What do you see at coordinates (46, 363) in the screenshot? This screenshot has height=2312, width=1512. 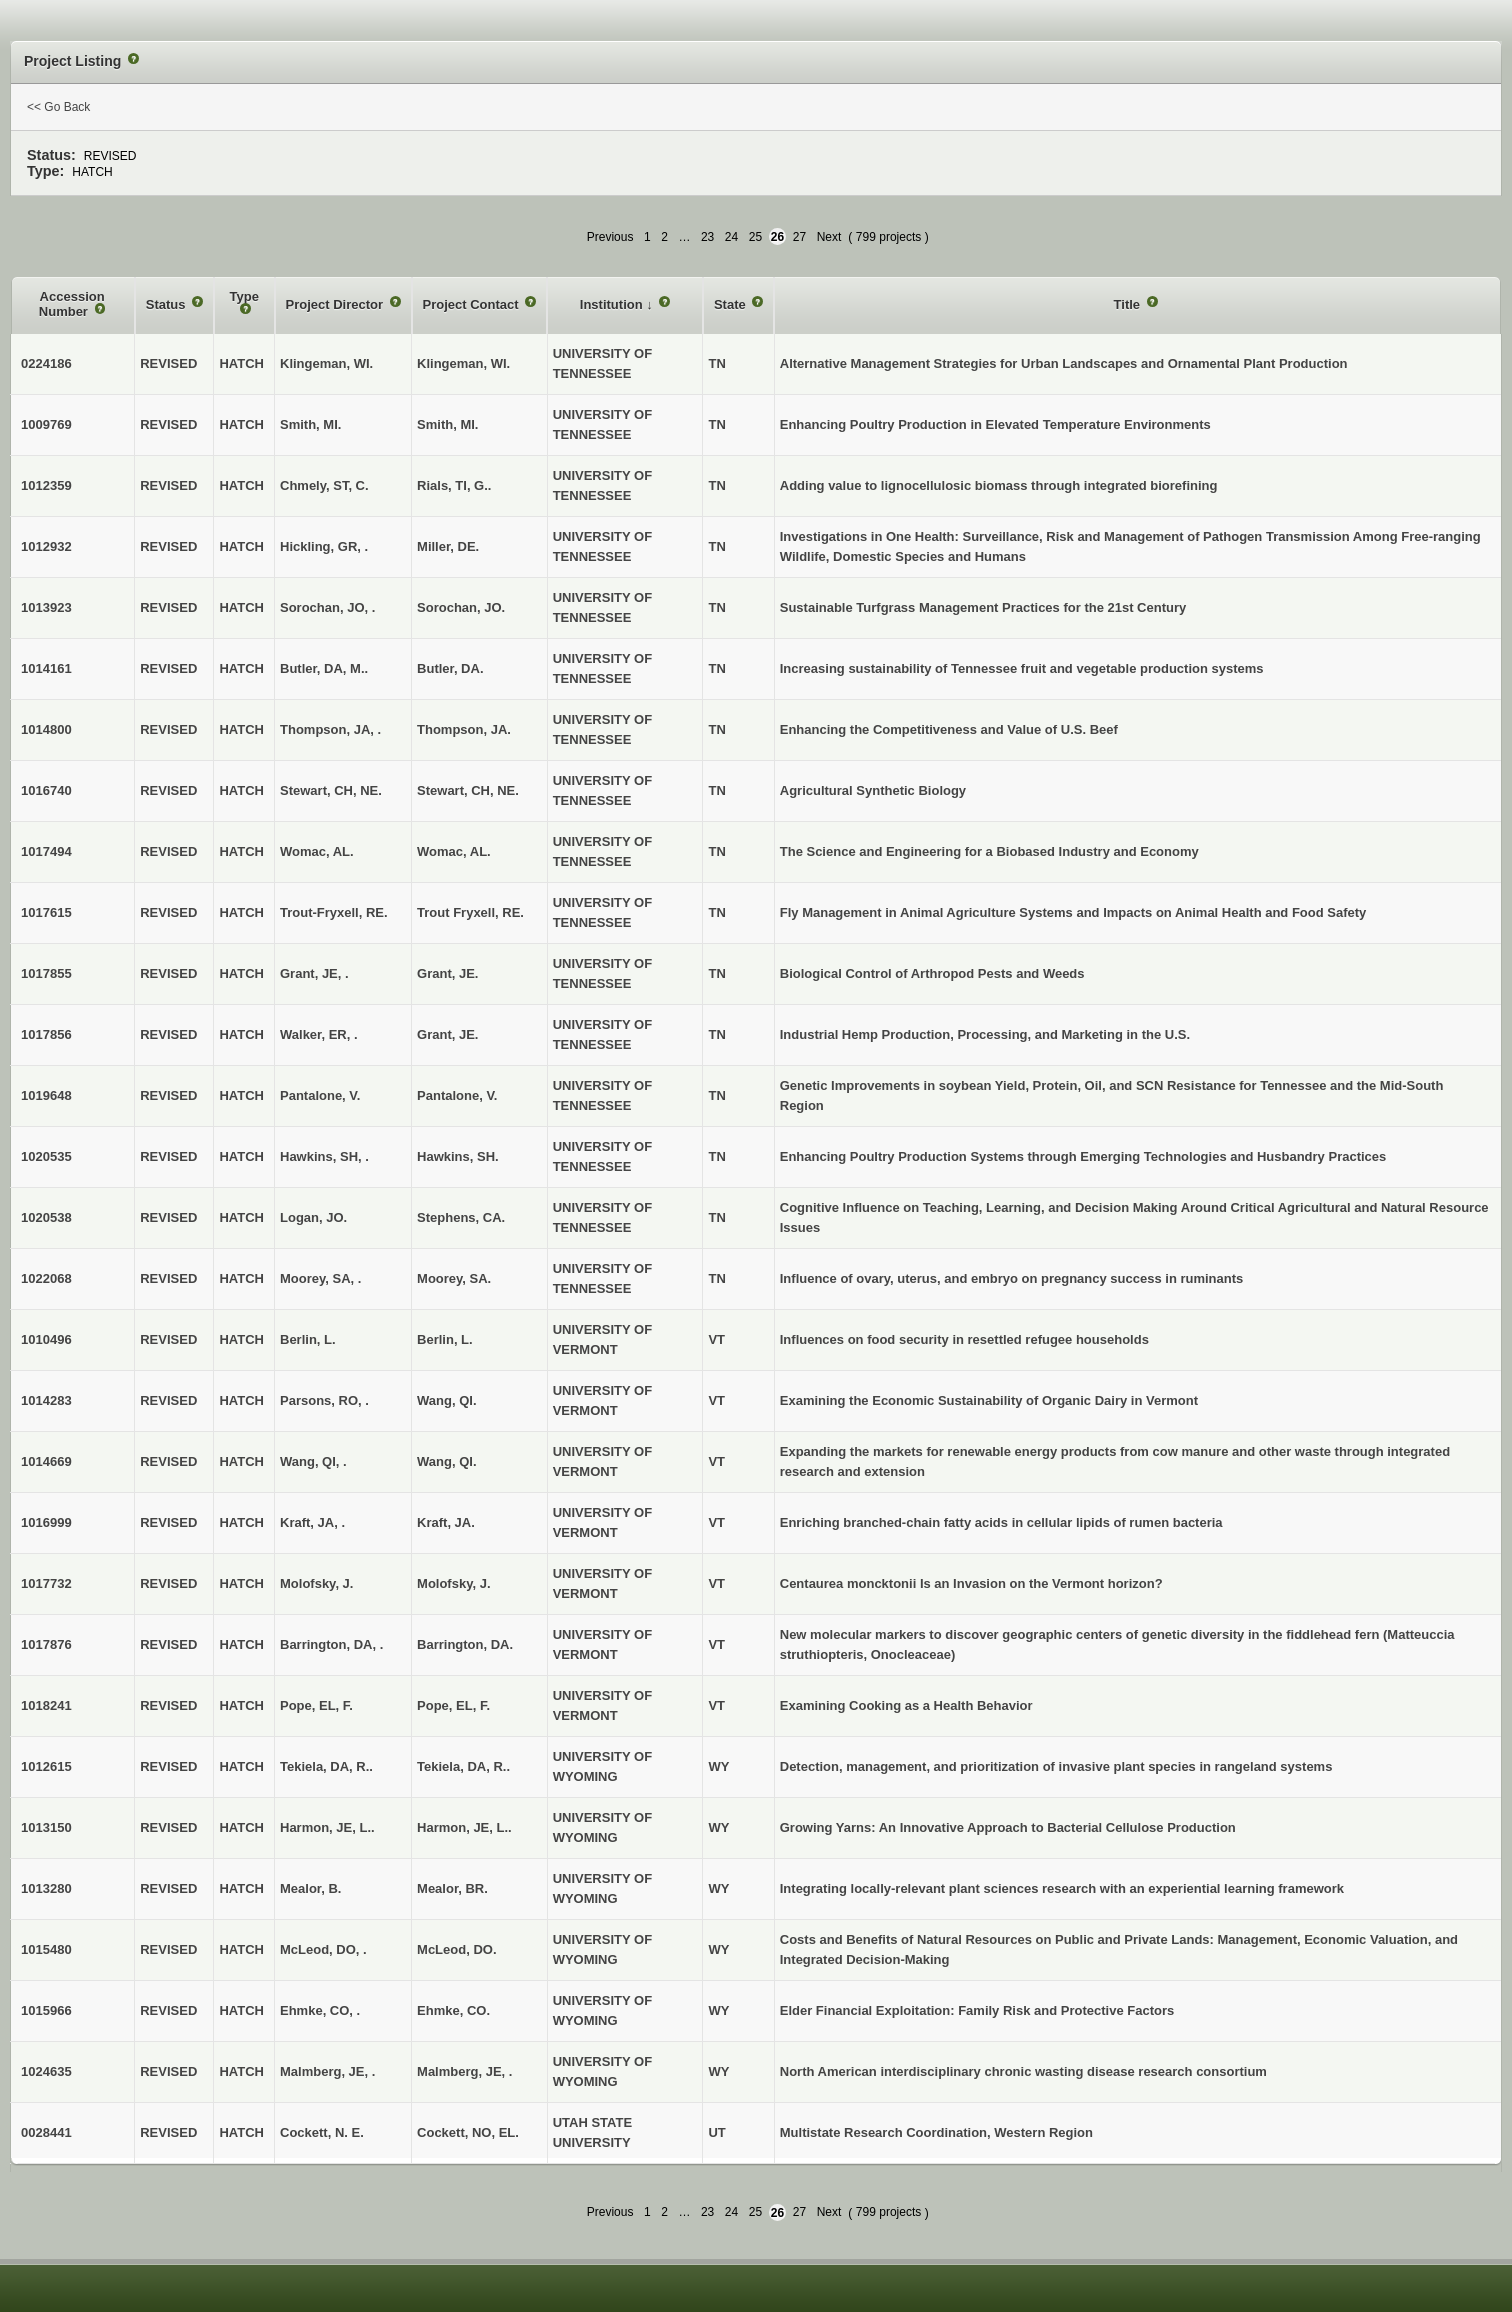 I see `0224186` at bounding box center [46, 363].